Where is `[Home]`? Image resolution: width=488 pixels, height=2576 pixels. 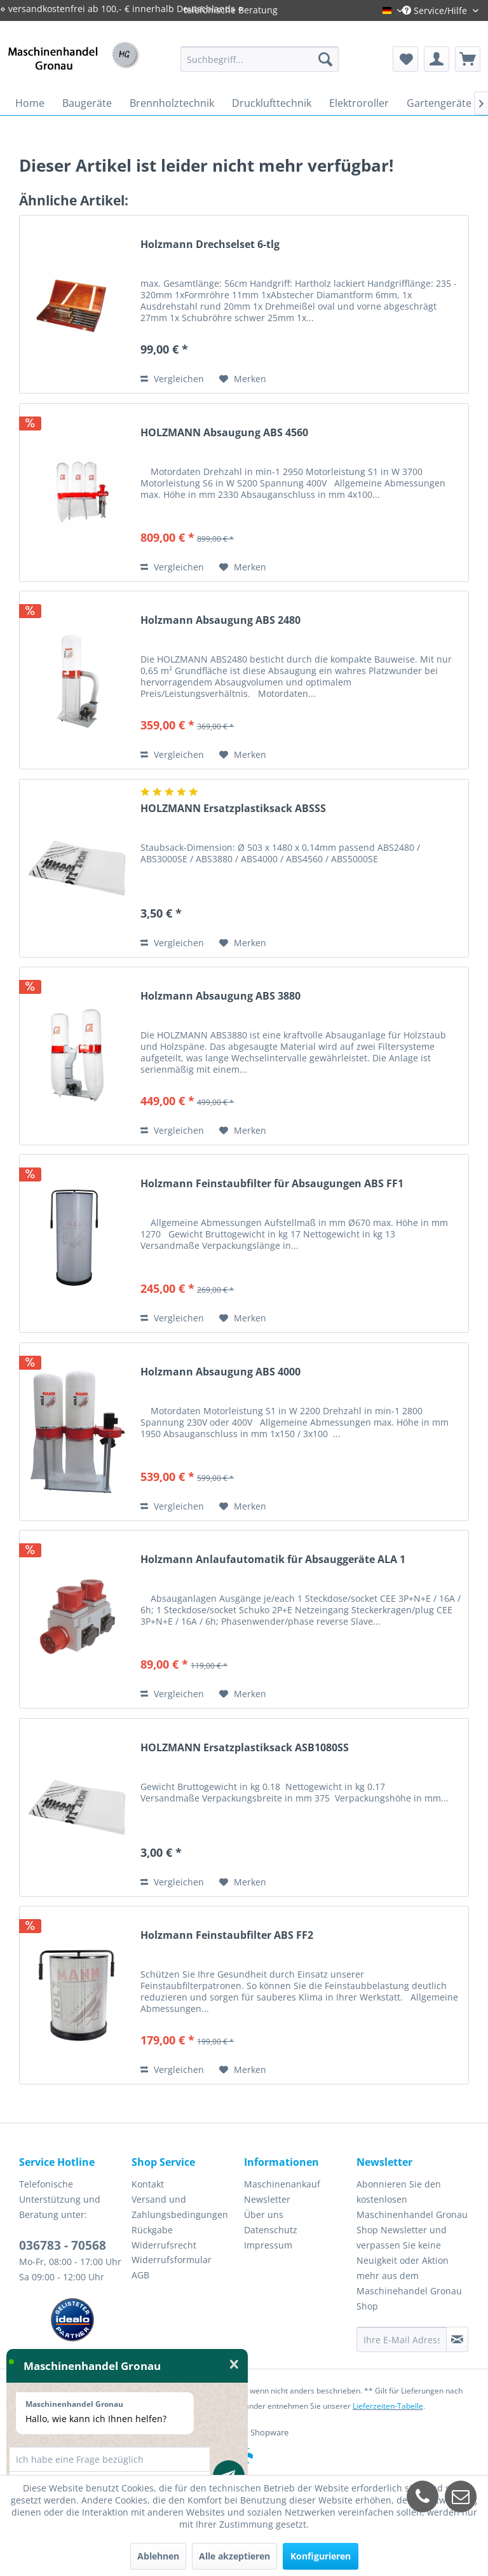
[Home] is located at coordinates (29, 103).